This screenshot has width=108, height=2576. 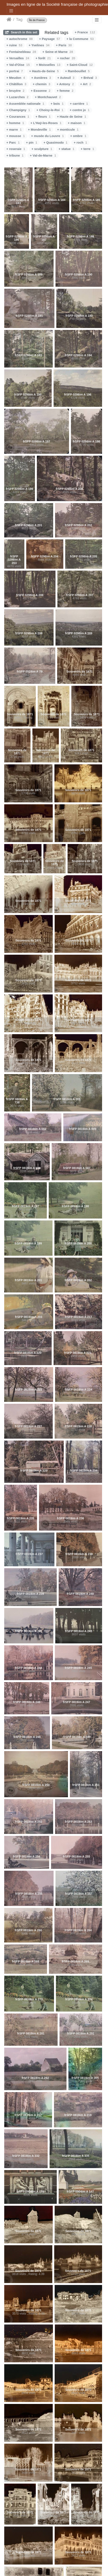 What do you see at coordinates (15, 149) in the screenshot?
I see `+ roseraie` at bounding box center [15, 149].